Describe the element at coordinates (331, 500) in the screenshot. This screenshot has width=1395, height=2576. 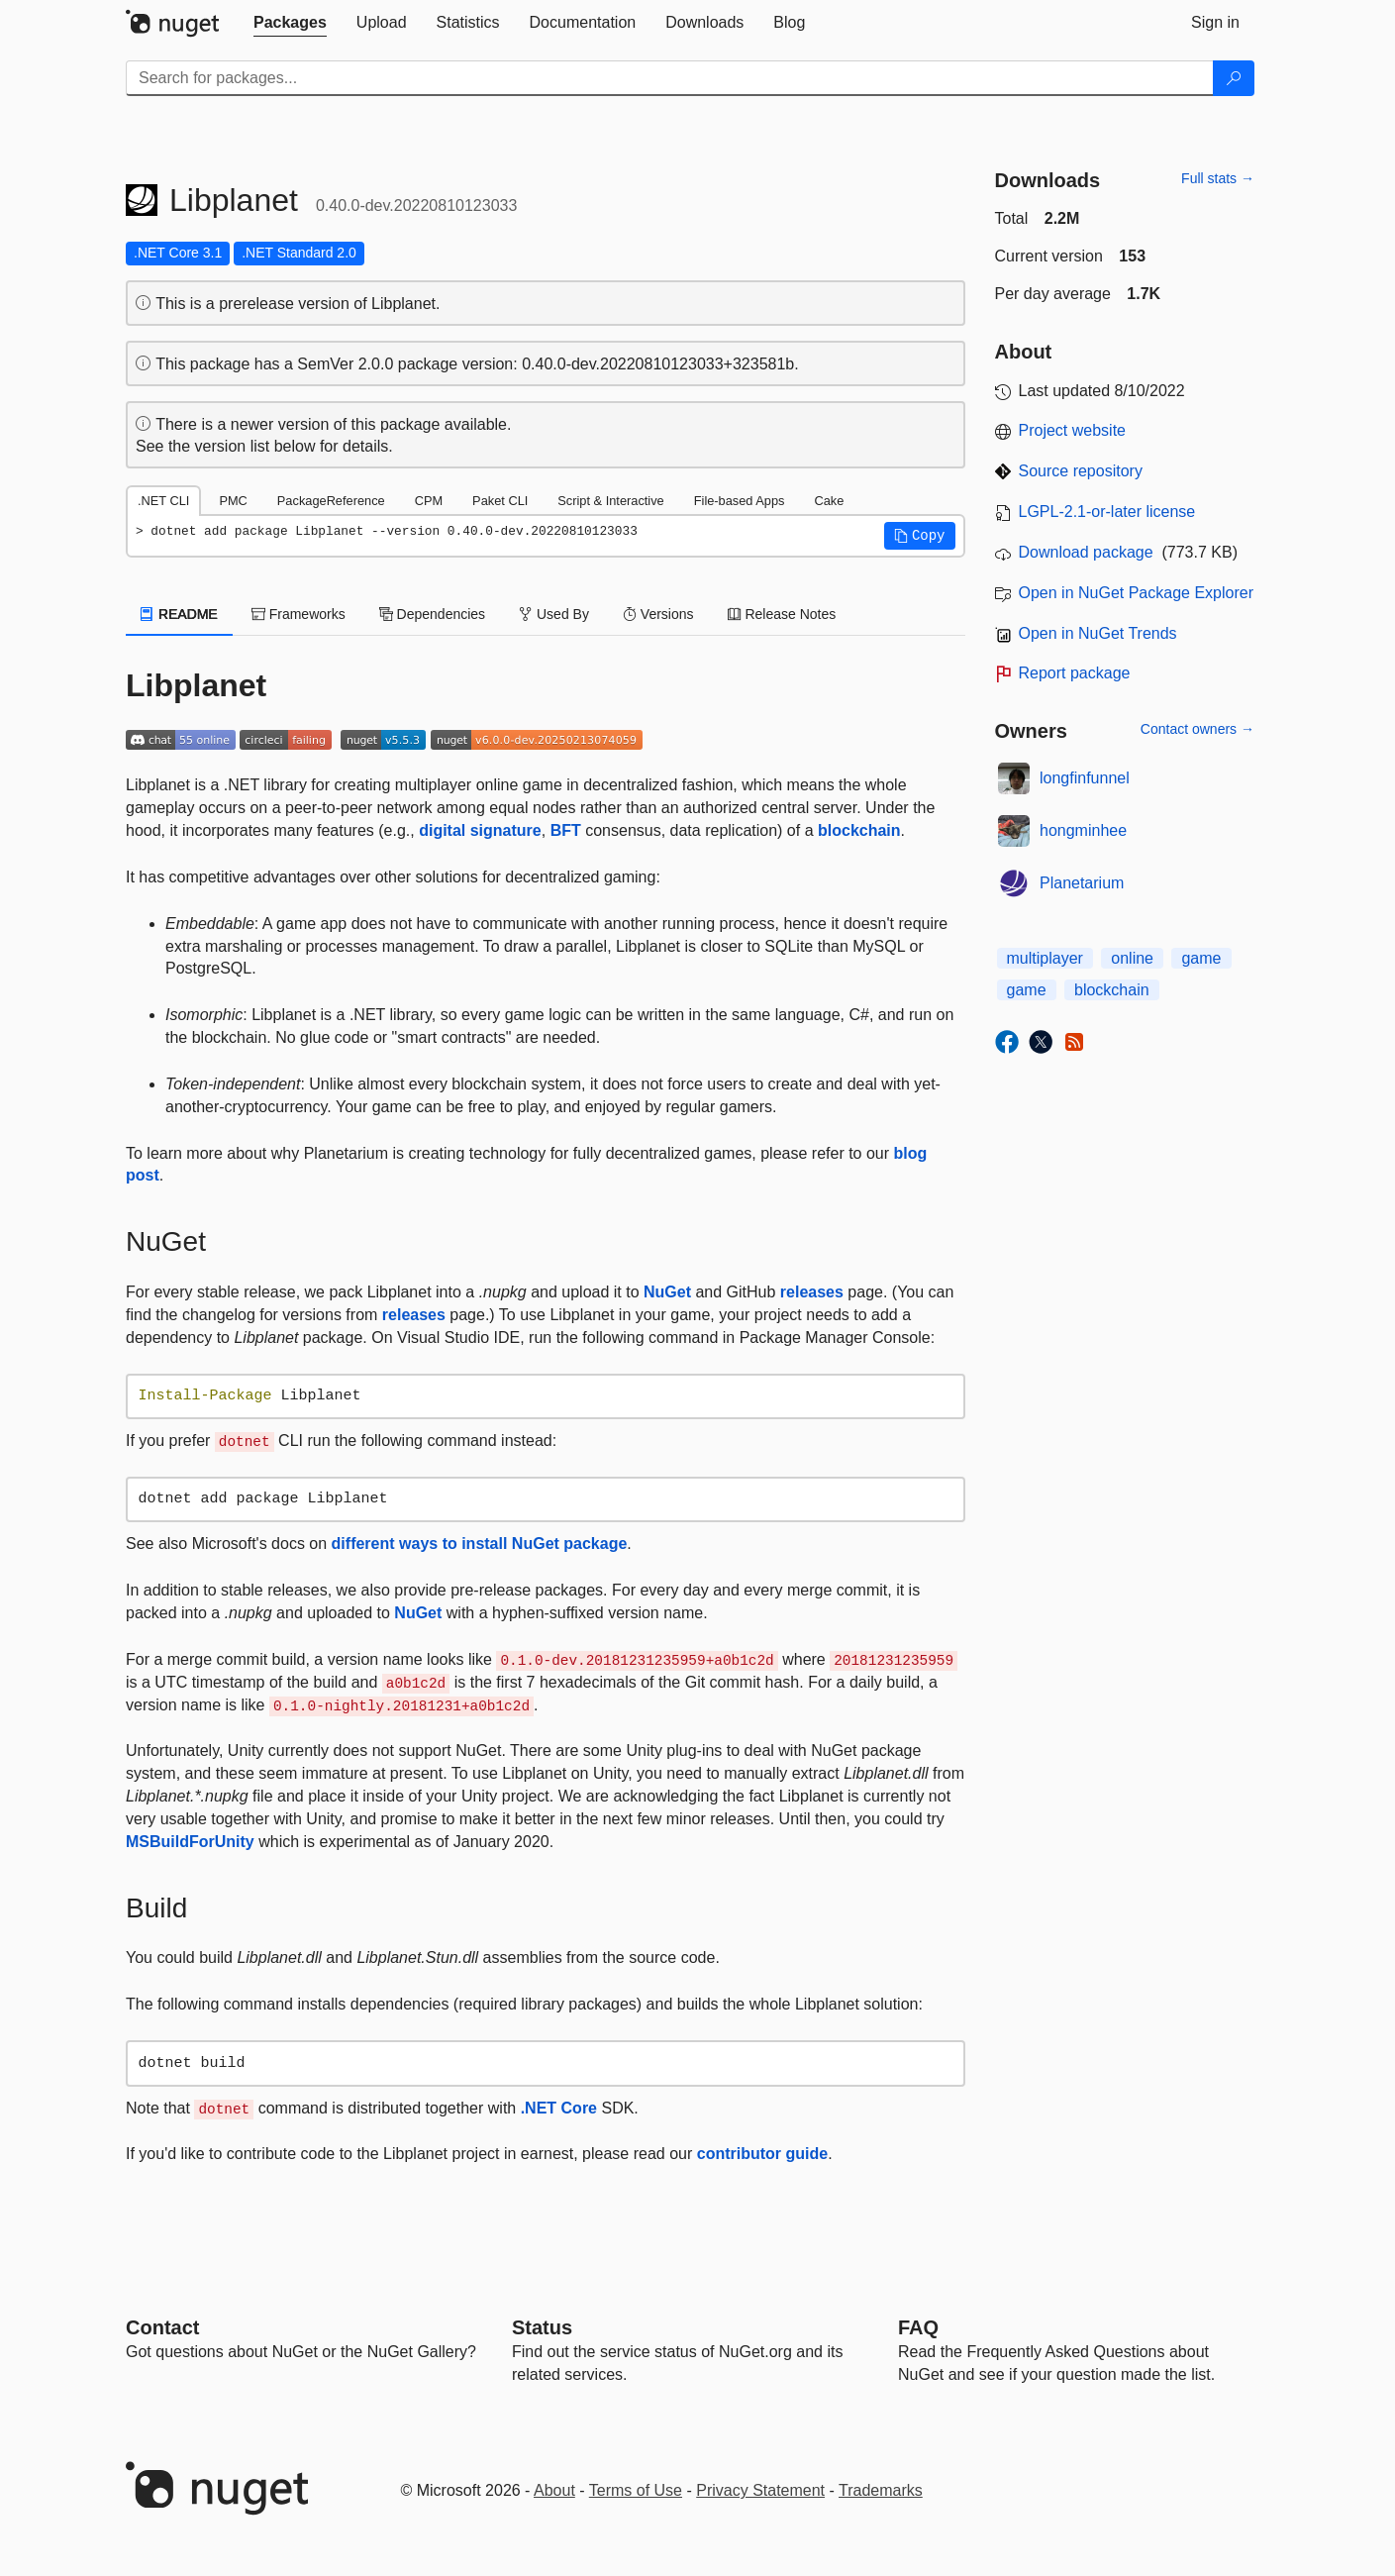
I see `PackageReference [tab]` at that location.